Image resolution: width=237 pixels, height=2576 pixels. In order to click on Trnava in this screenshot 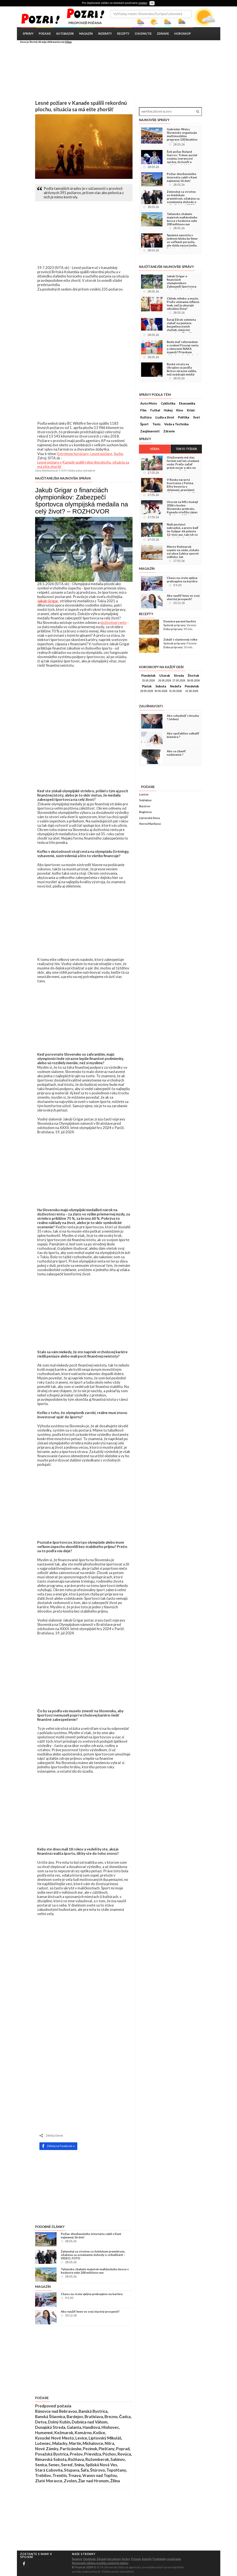, I will do `click(74, 2475)`.